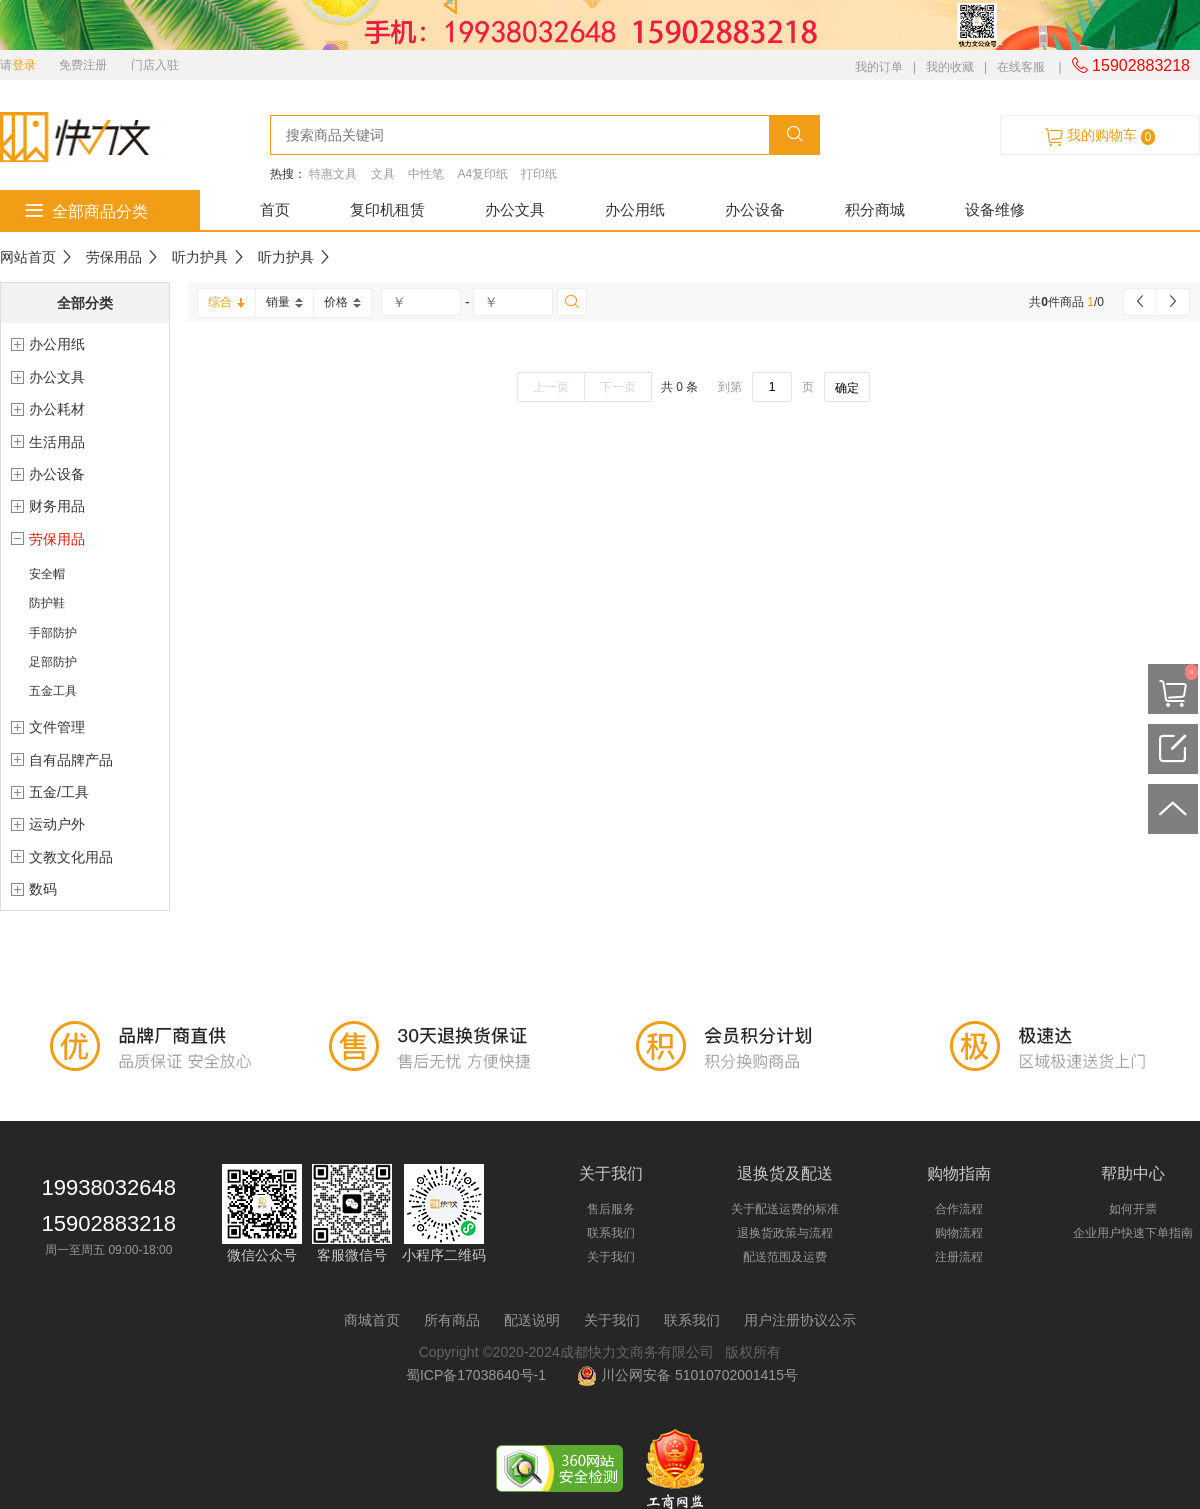 Image resolution: width=1200 pixels, height=1509 pixels. What do you see at coordinates (57, 824) in the screenshot?
I see `运动户外` at bounding box center [57, 824].